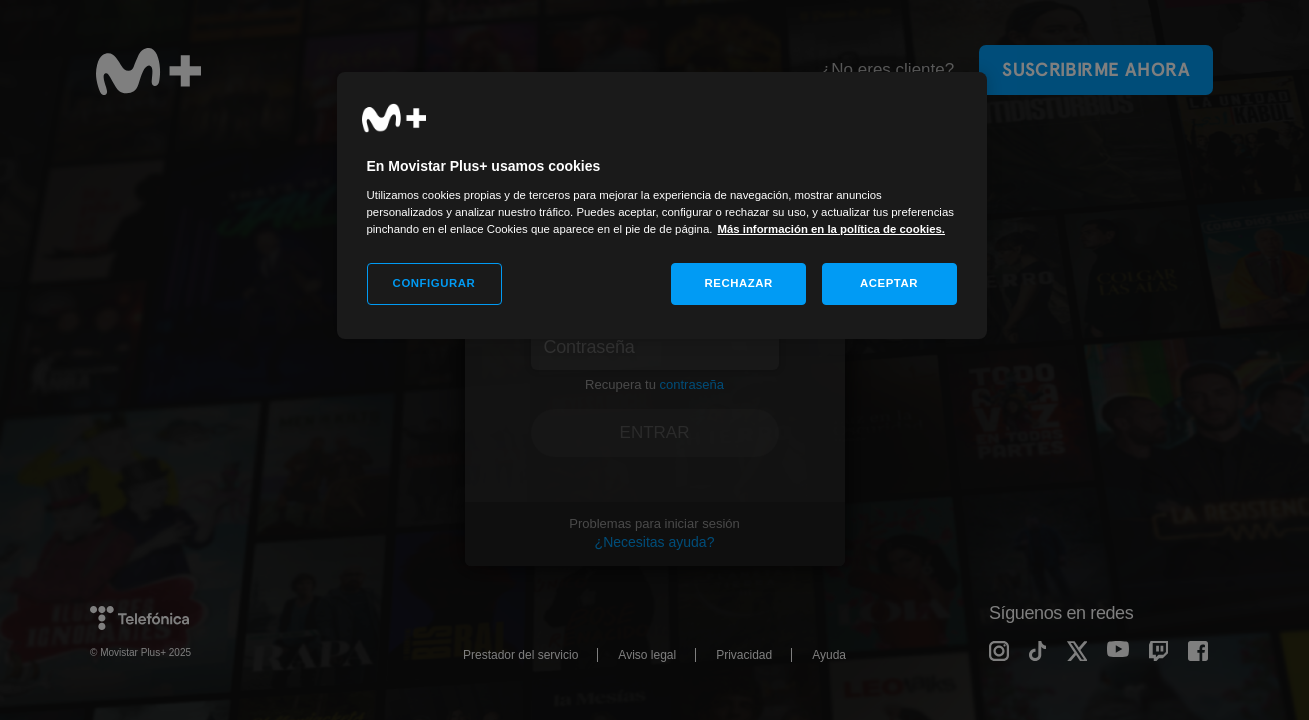 The width and height of the screenshot is (1309, 720). I want to click on [region], so click(662, 205).